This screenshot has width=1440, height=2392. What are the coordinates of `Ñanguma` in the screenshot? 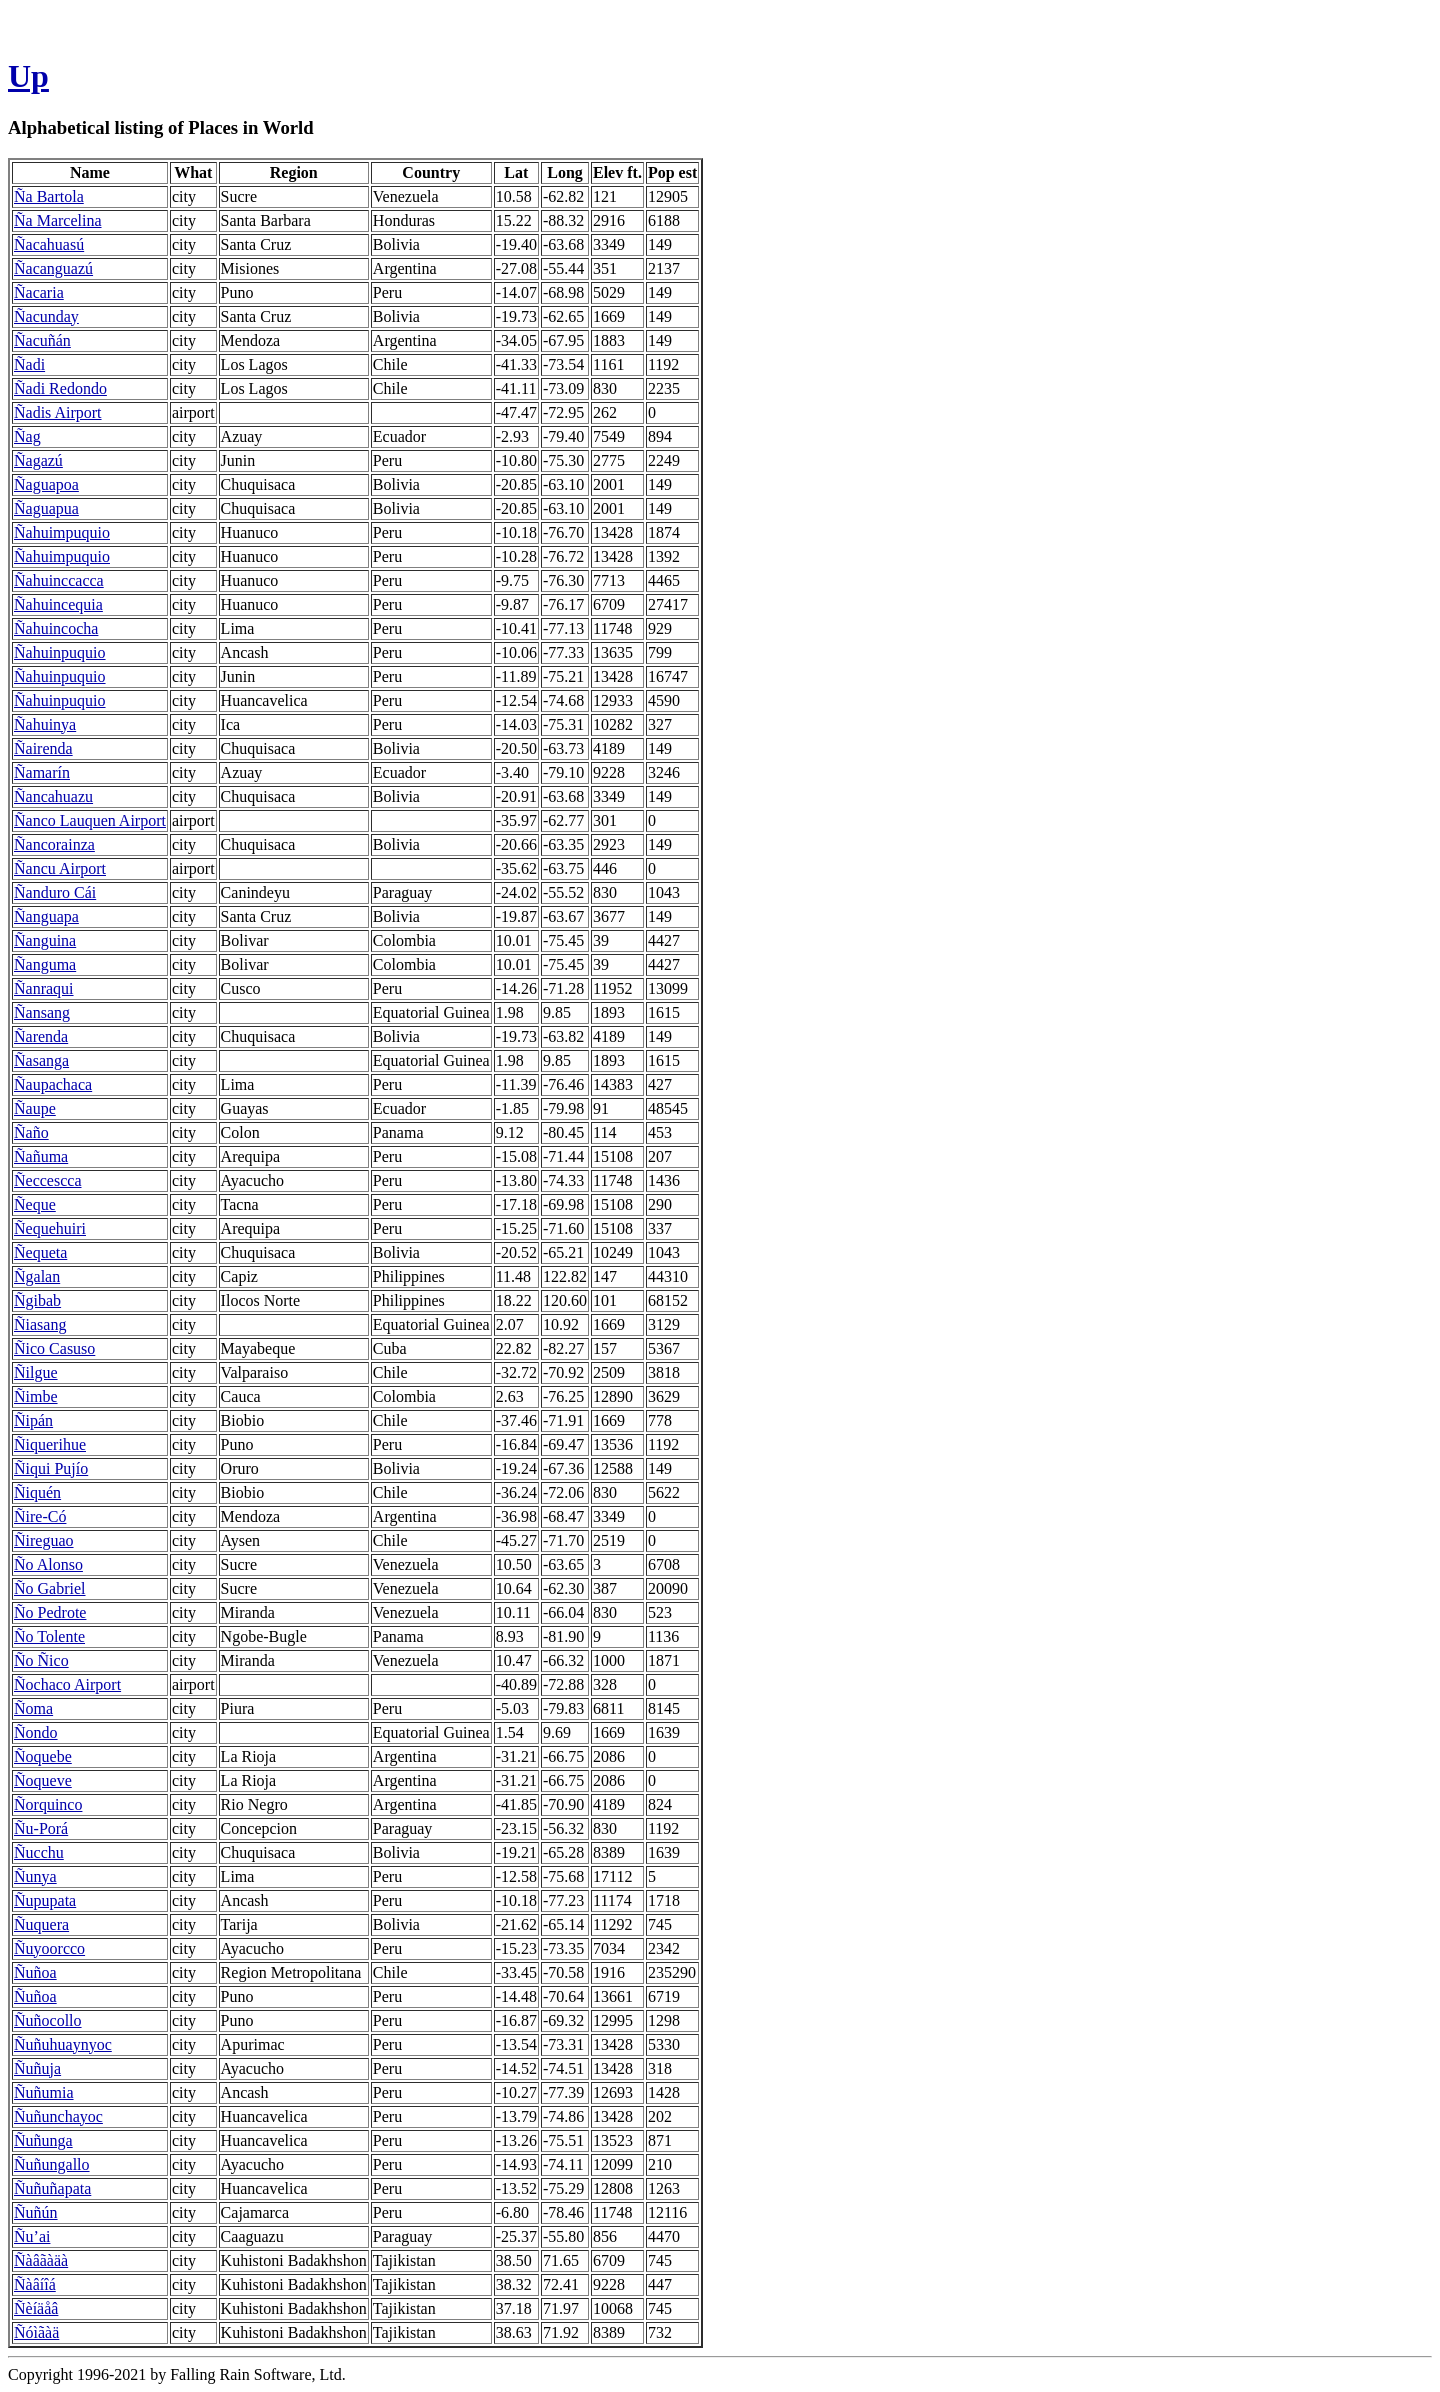 It's located at (45, 964).